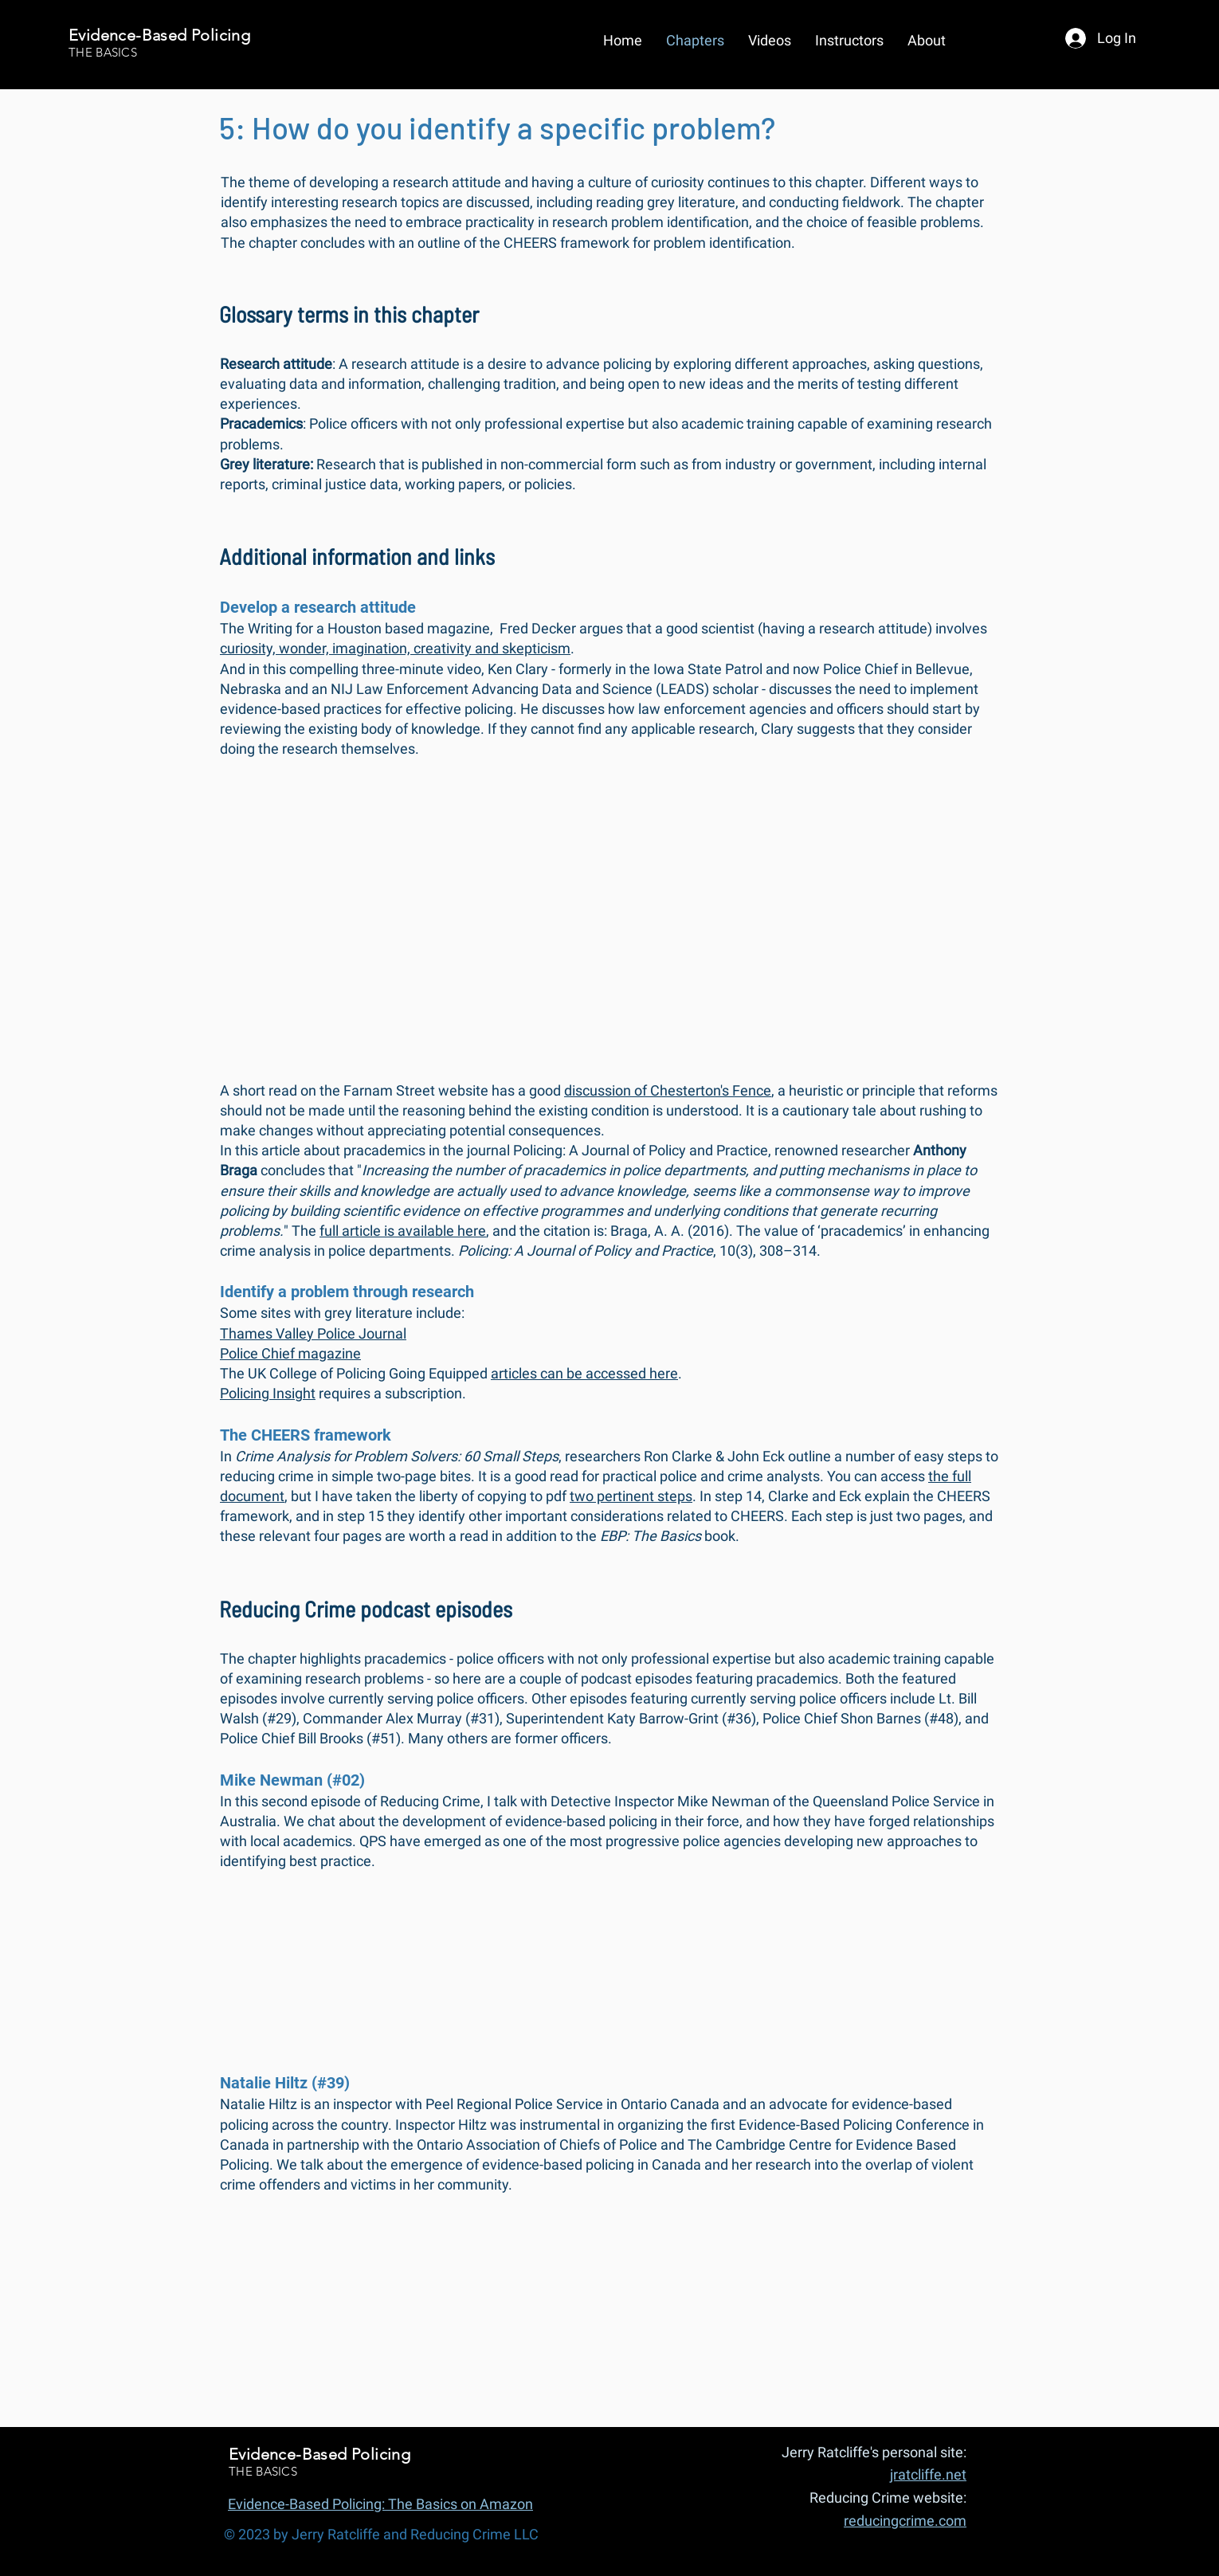  I want to click on Evidence-Based Policing, so click(159, 35).